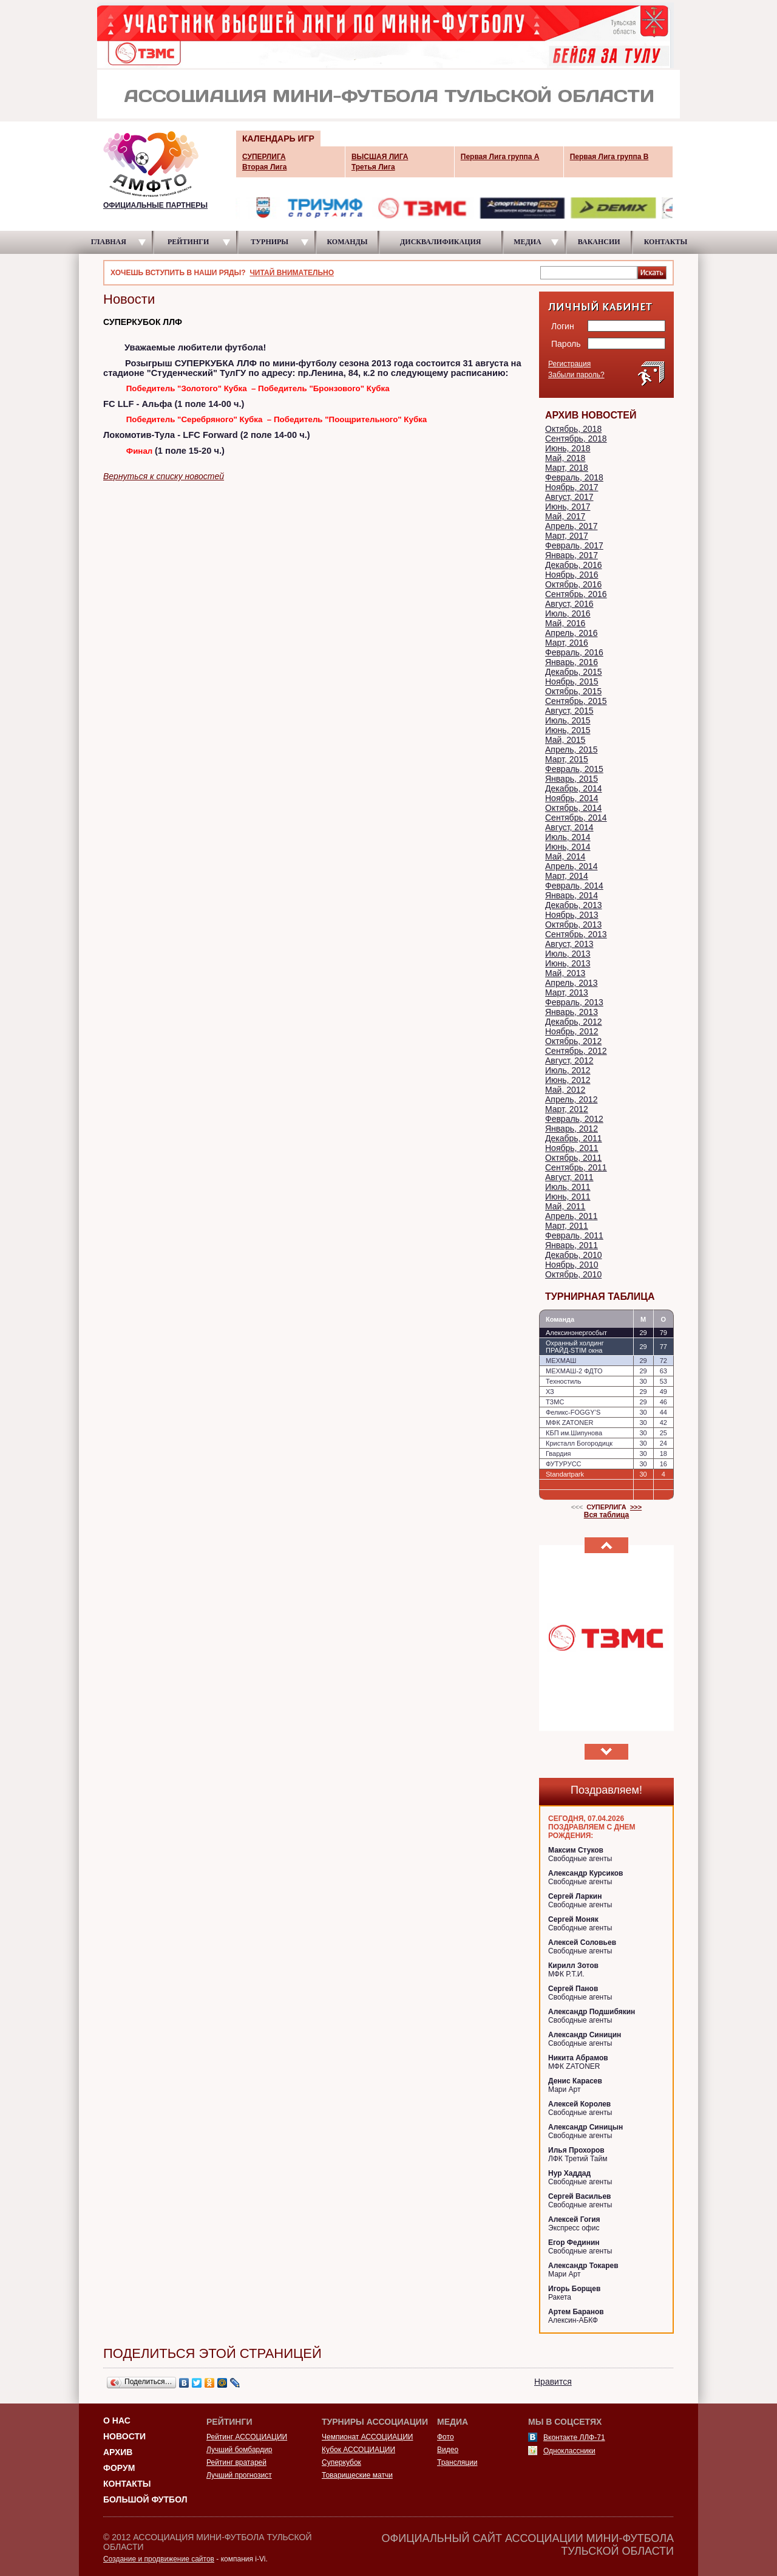  I want to click on Август, 2013, so click(569, 944).